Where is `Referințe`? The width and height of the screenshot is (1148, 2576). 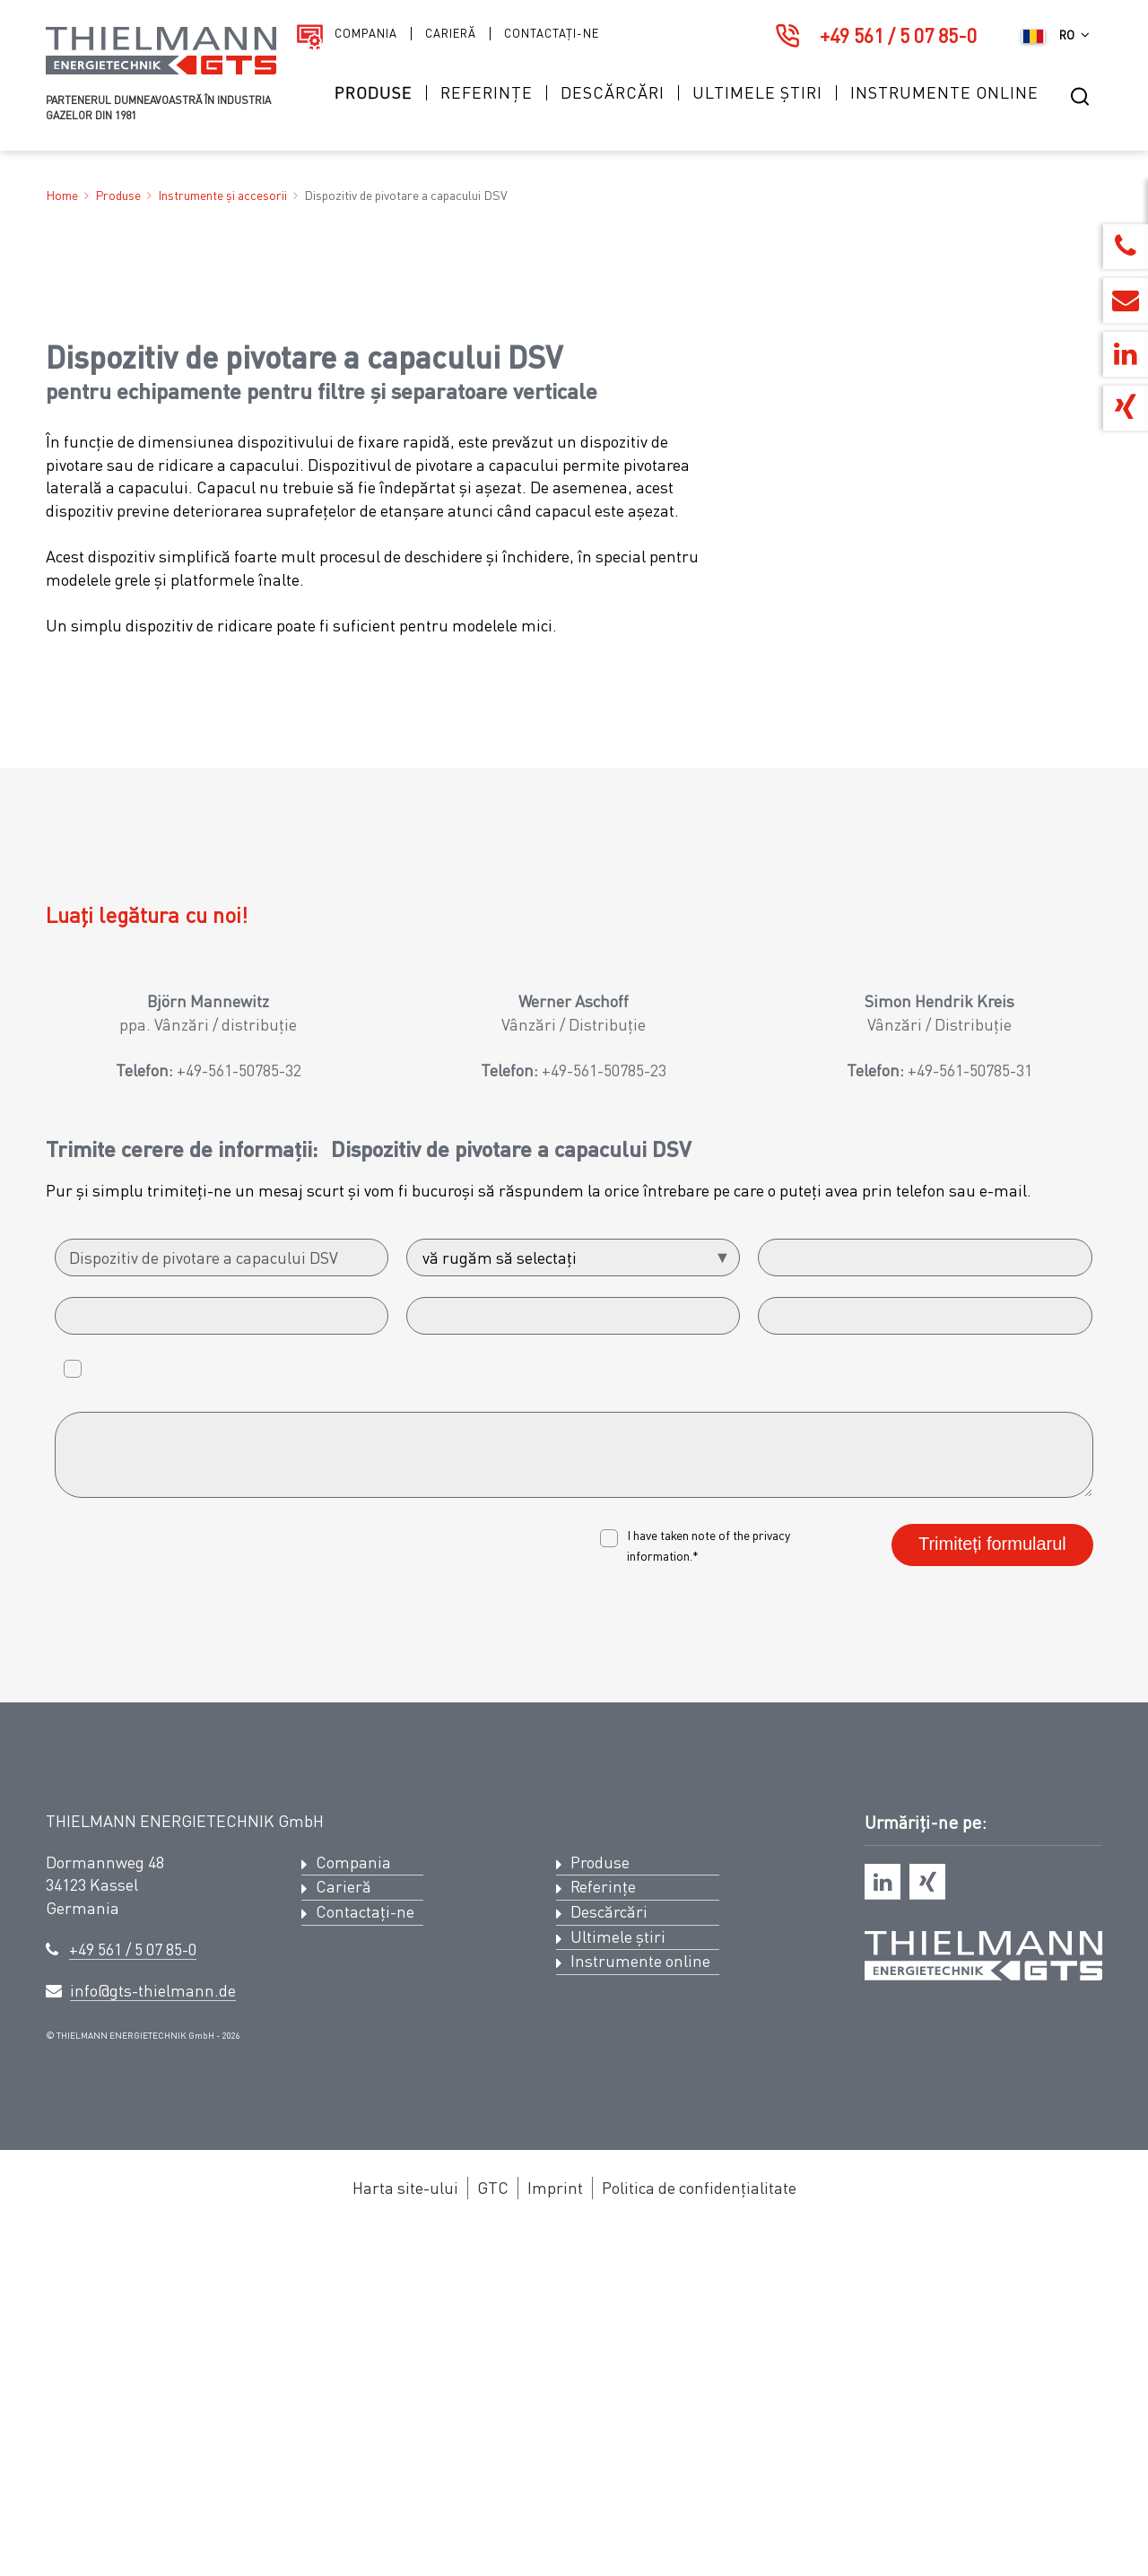 Referințe is located at coordinates (486, 92).